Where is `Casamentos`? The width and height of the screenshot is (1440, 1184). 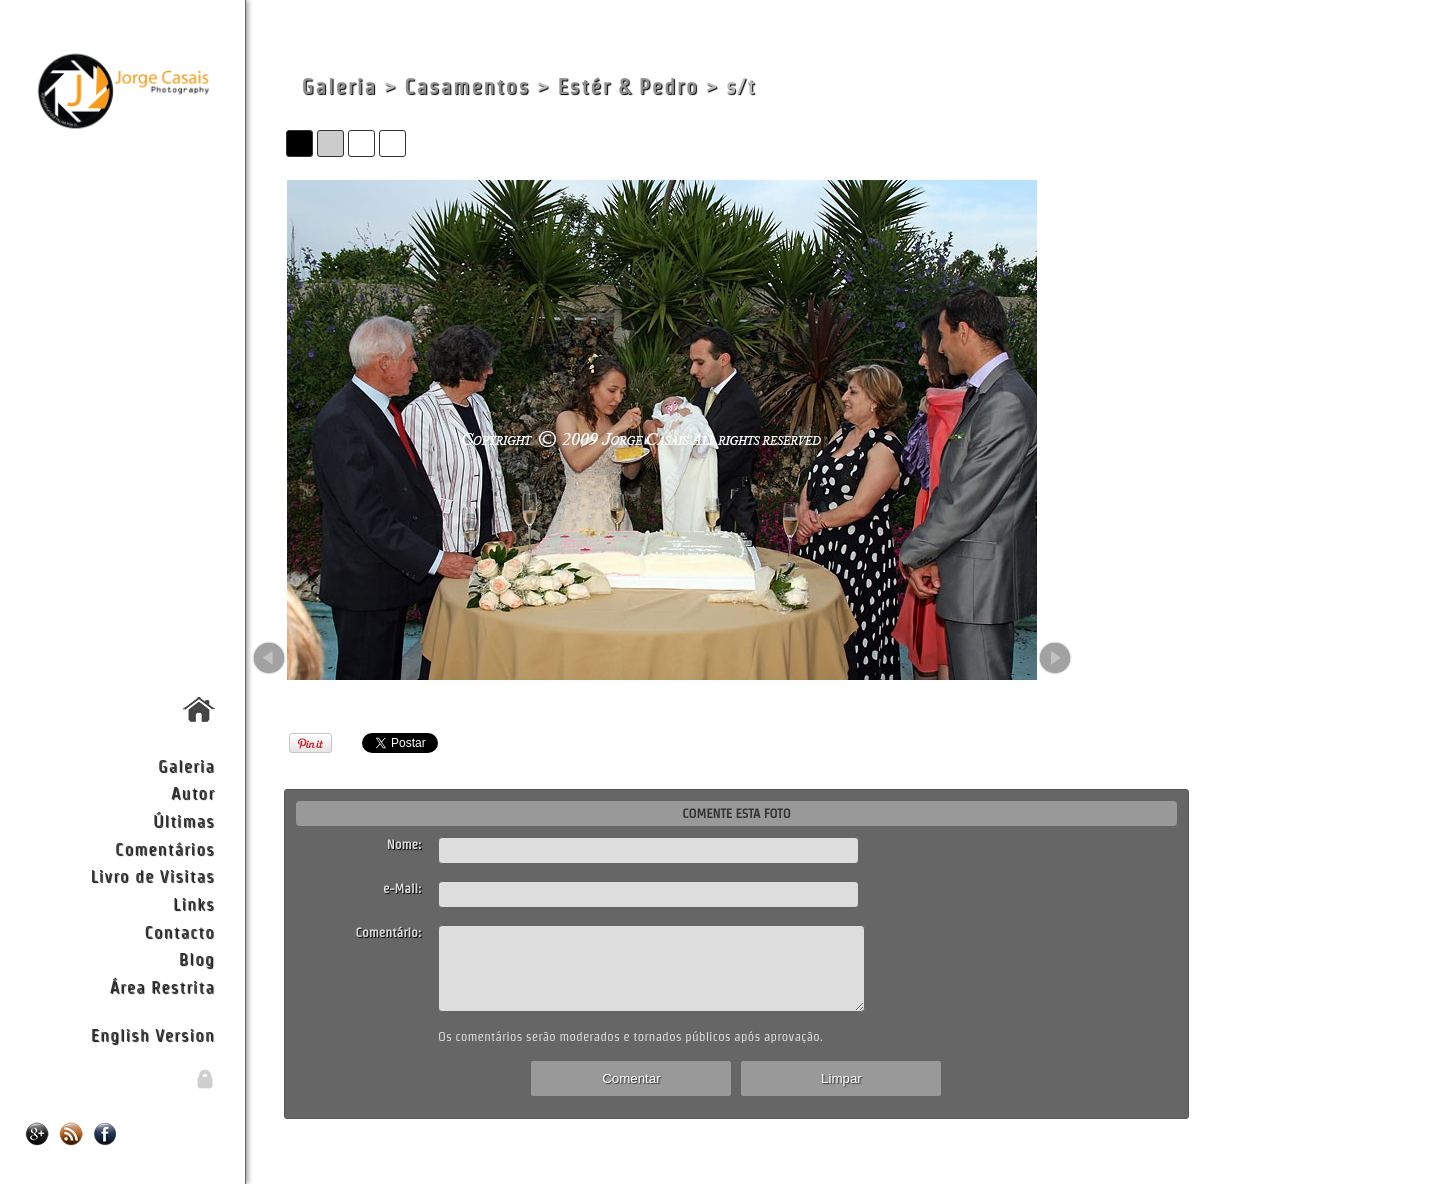
Casamentos is located at coordinates (467, 86).